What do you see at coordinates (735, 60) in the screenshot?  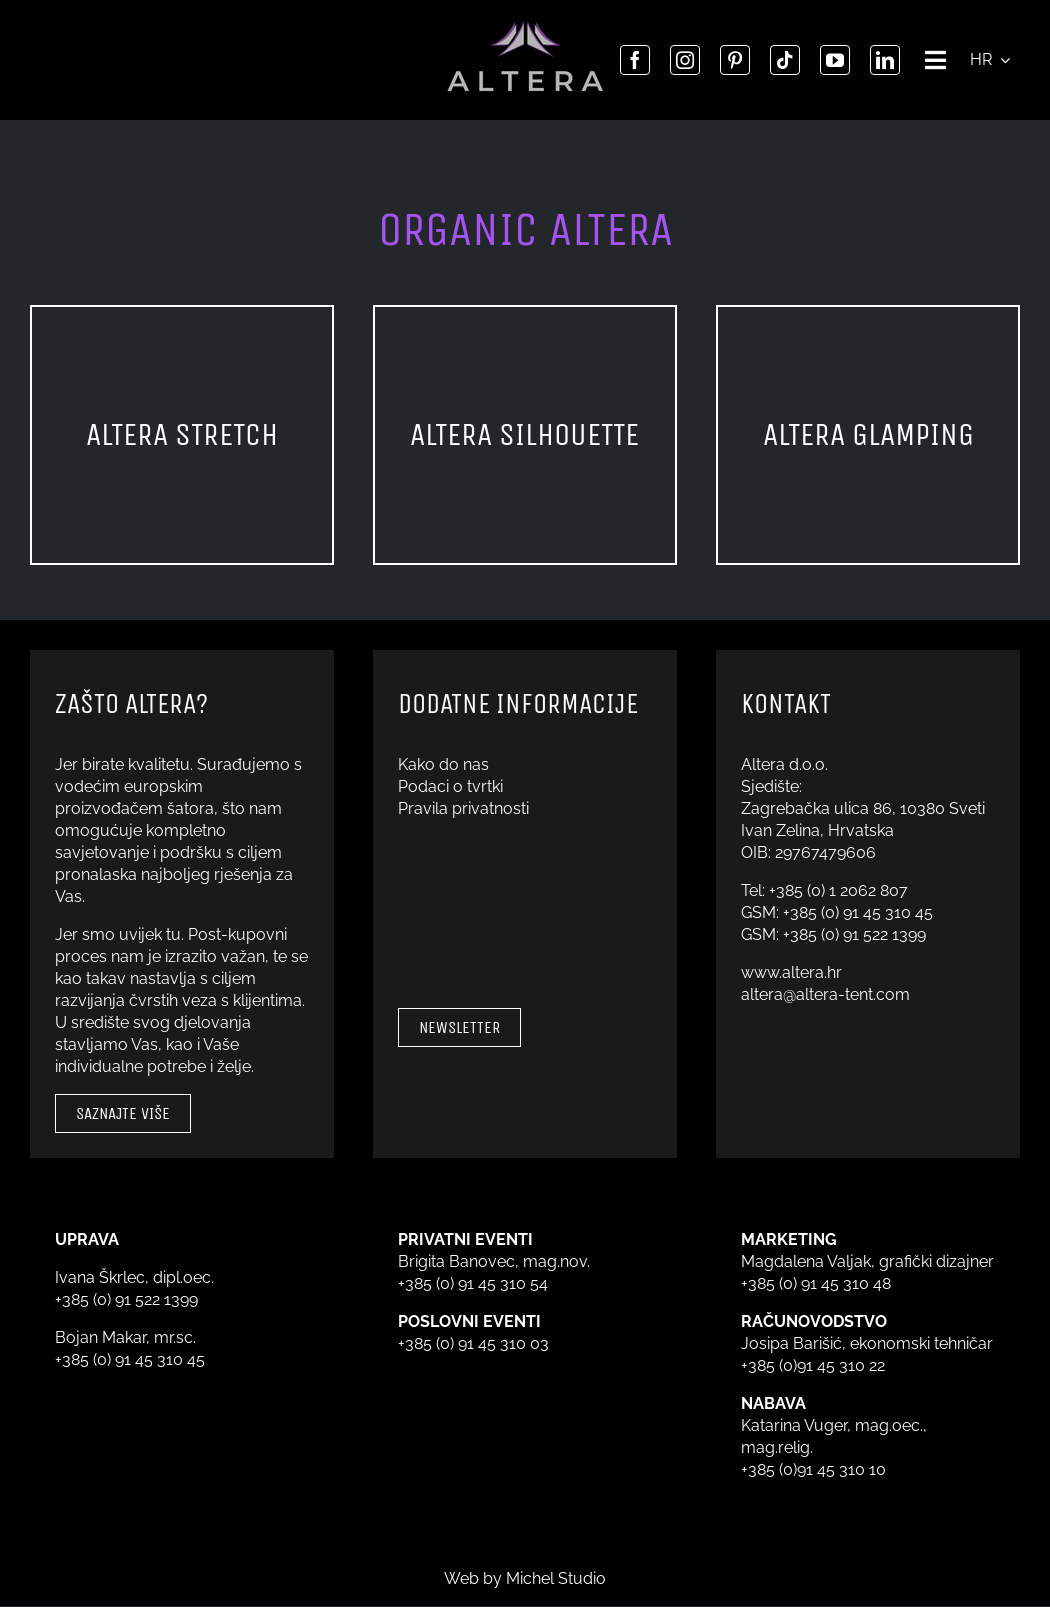 I see `[pinterest]` at bounding box center [735, 60].